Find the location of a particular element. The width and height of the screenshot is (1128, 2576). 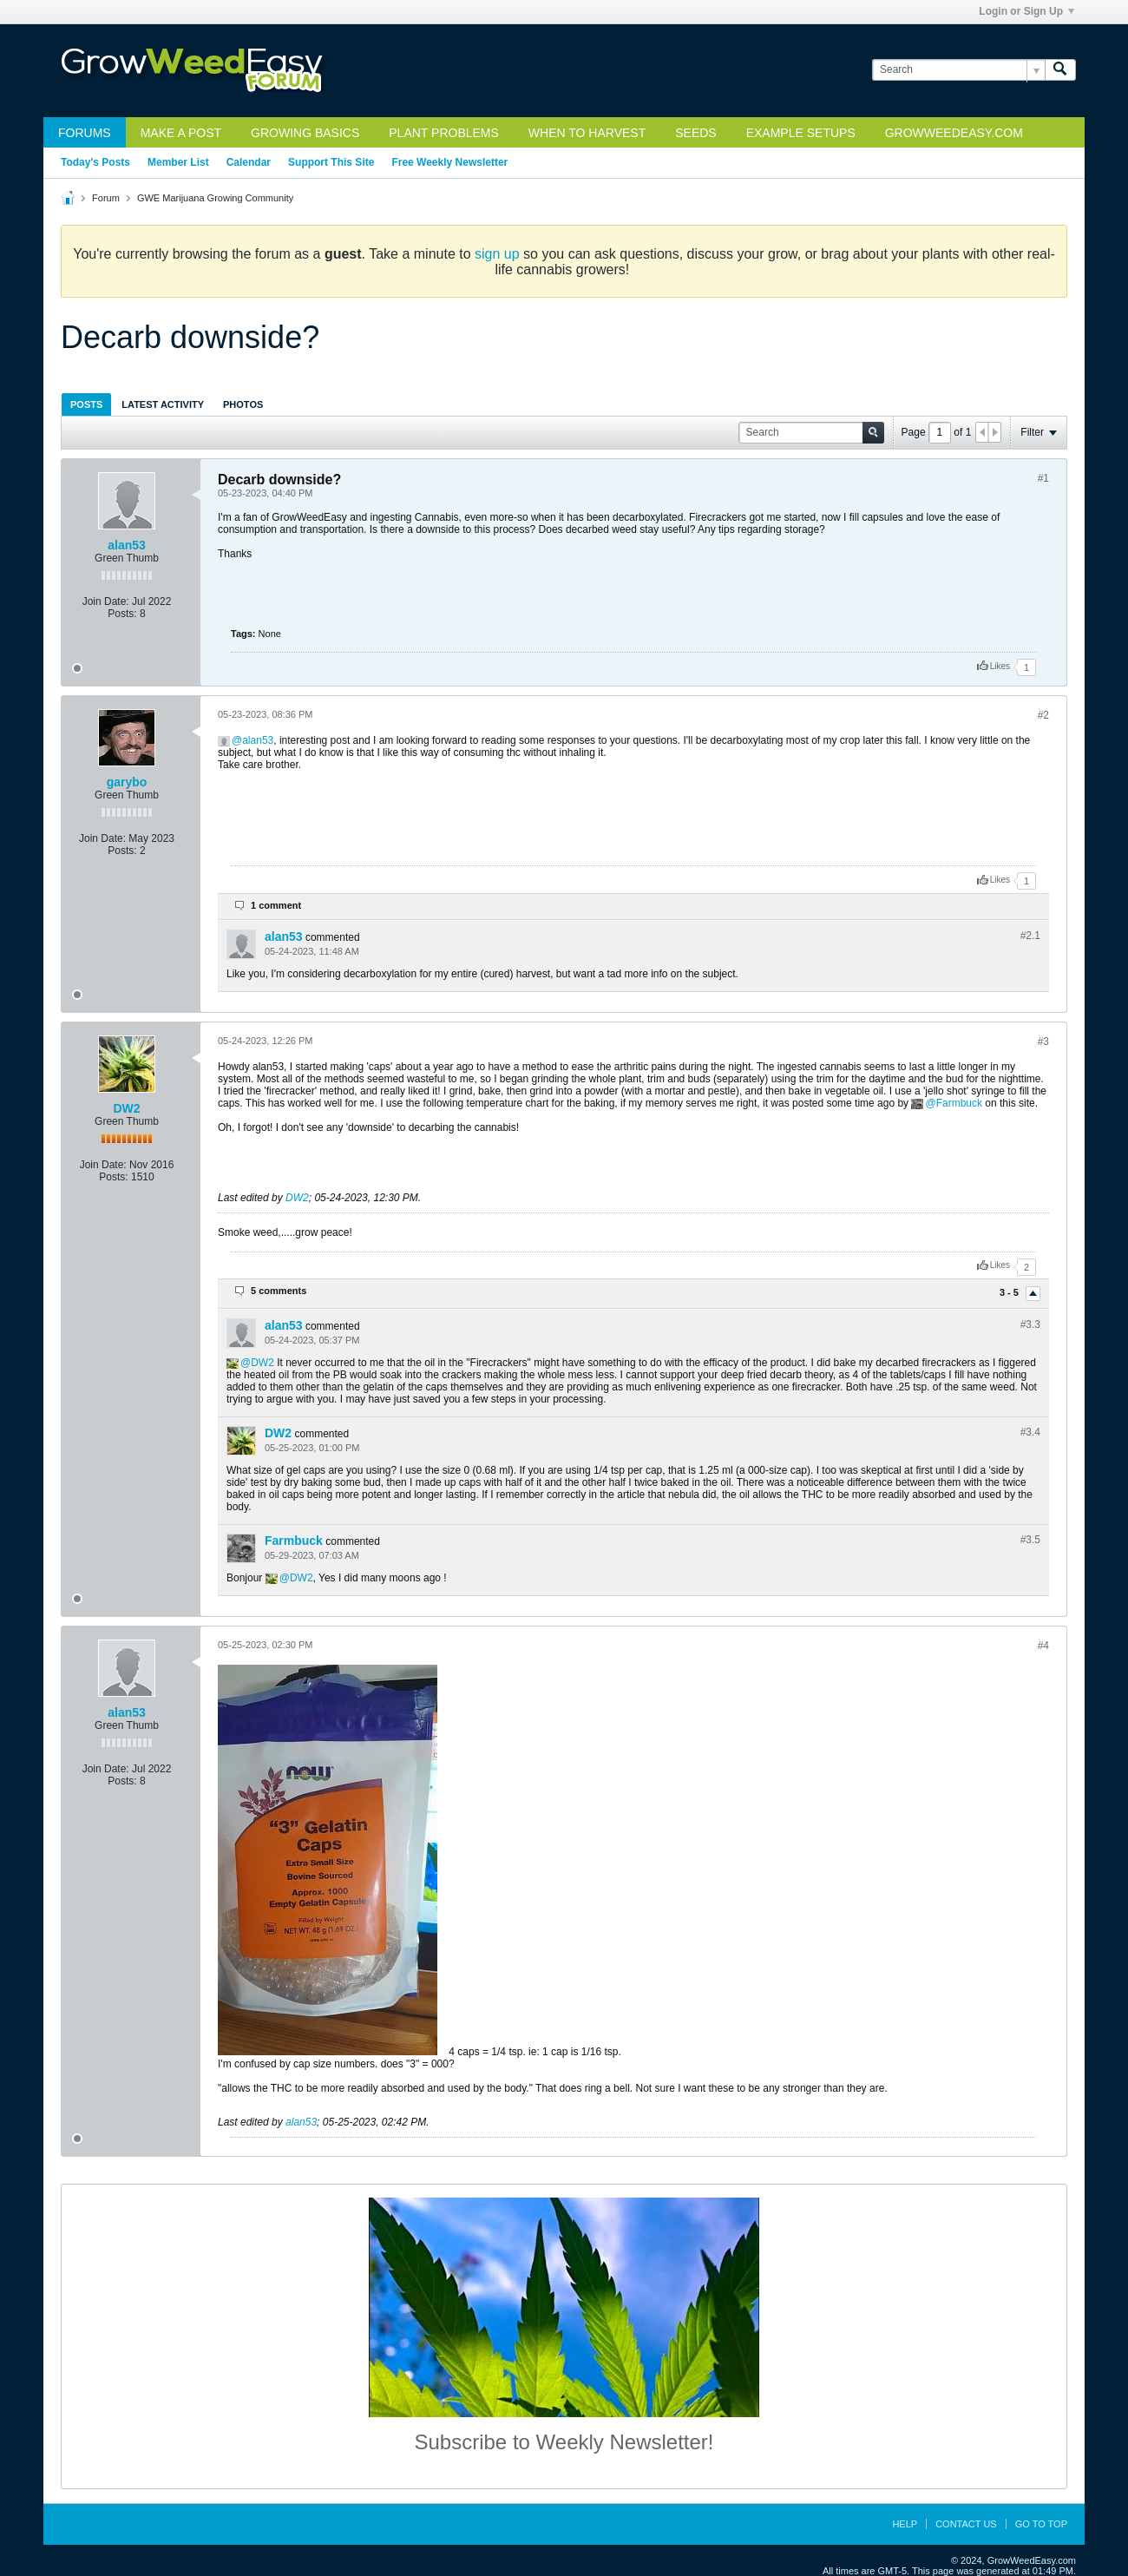

Forum is located at coordinates (106, 198).